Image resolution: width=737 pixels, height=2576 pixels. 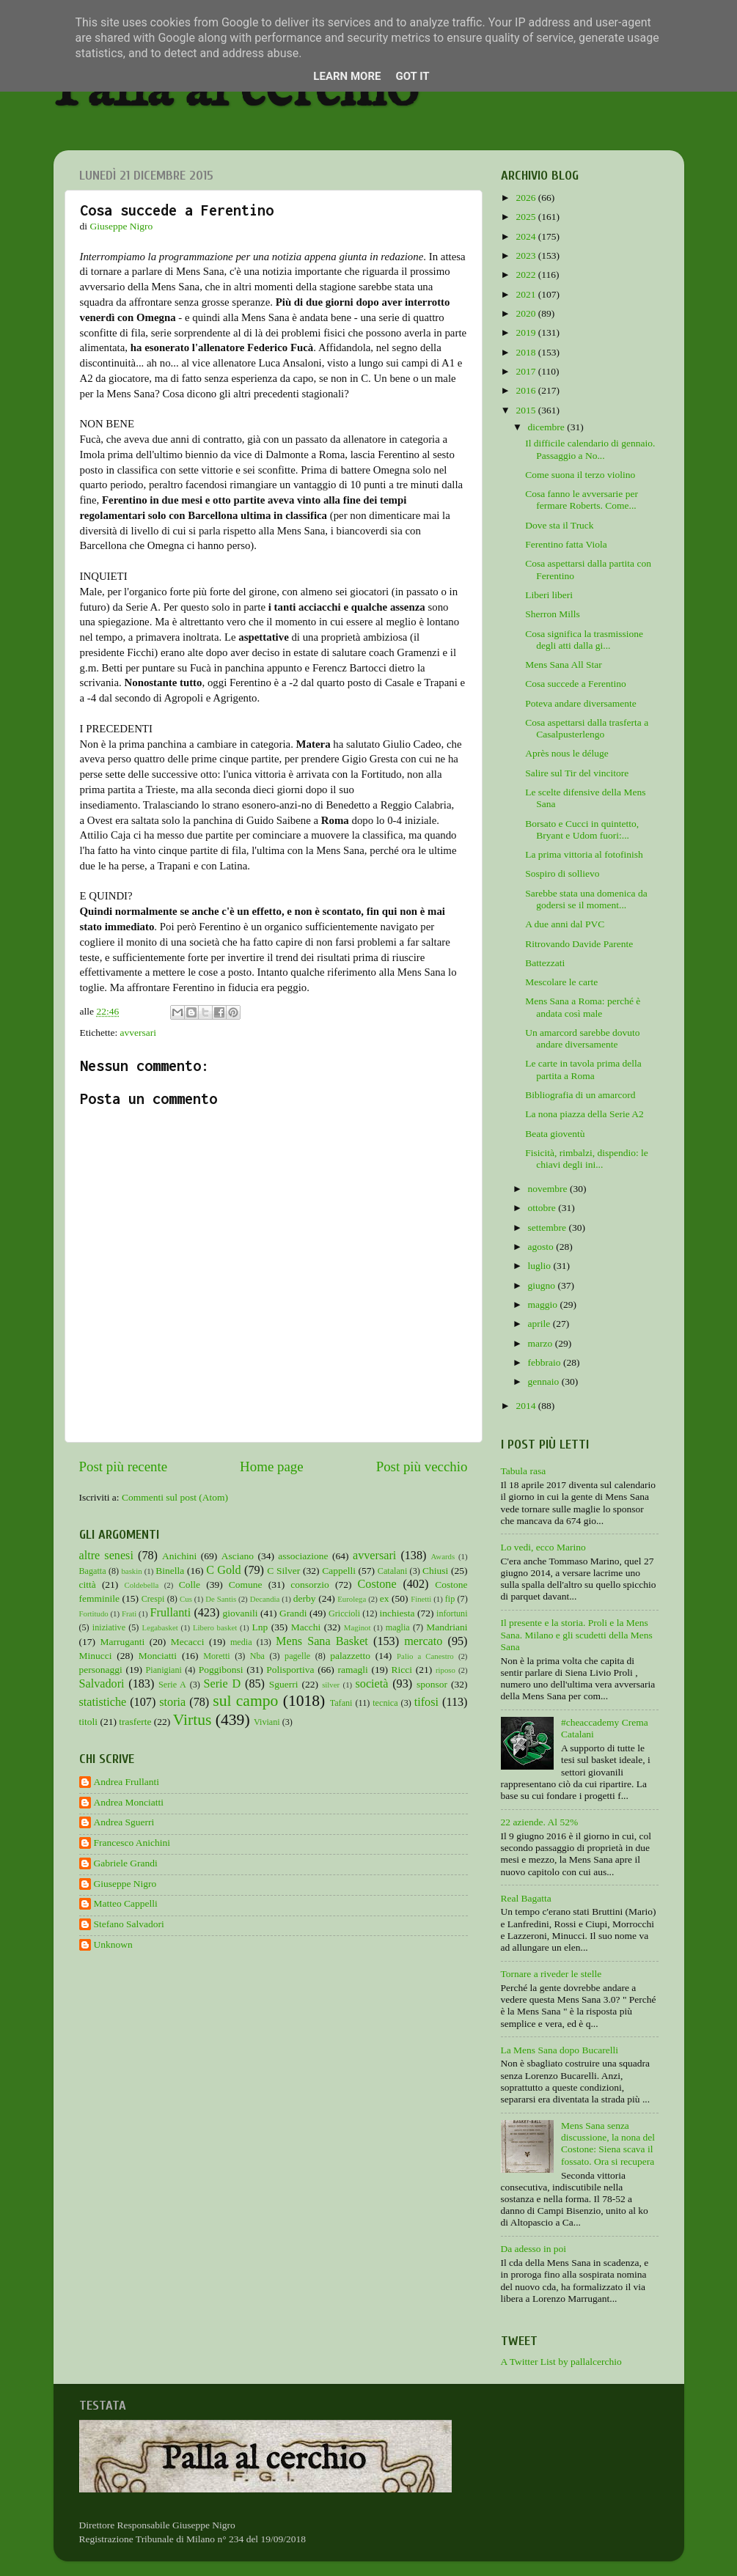 What do you see at coordinates (339, 1570) in the screenshot?
I see `Cappelli` at bounding box center [339, 1570].